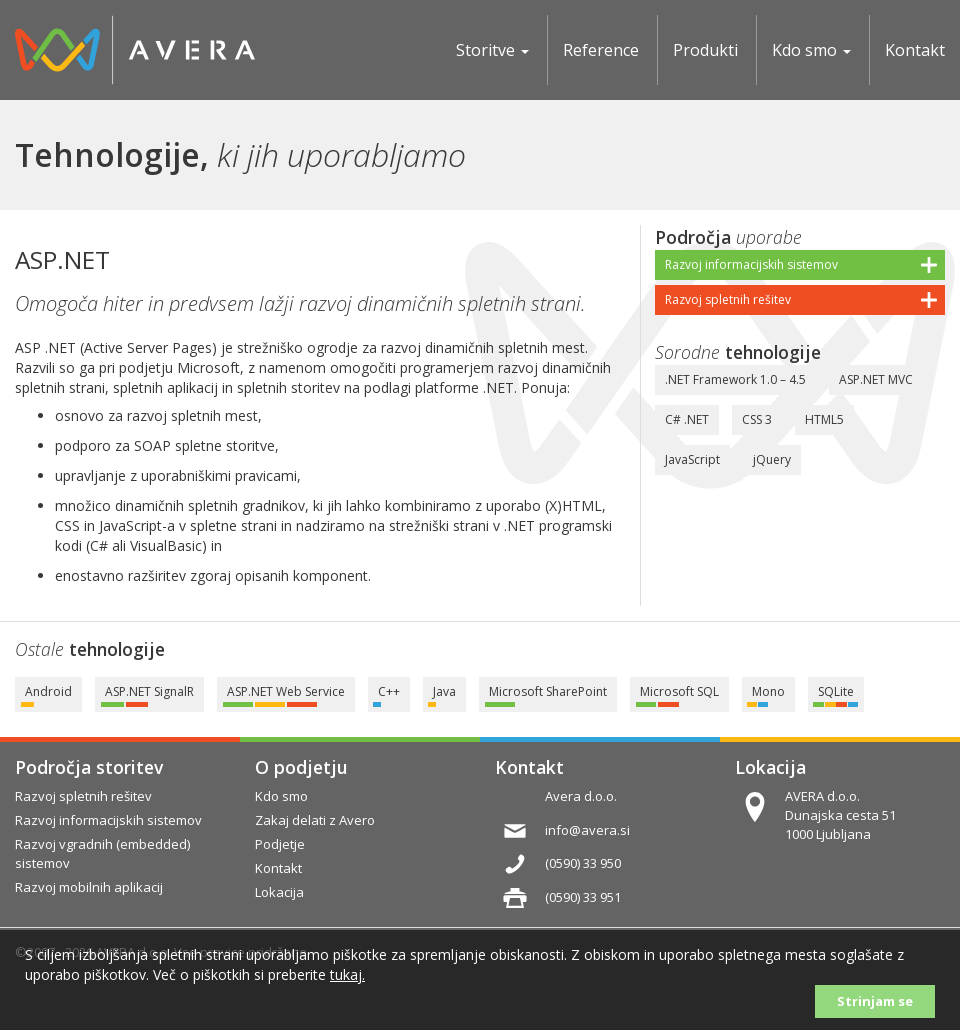 This screenshot has height=1030, width=960. I want to click on Android, so click(48, 691).